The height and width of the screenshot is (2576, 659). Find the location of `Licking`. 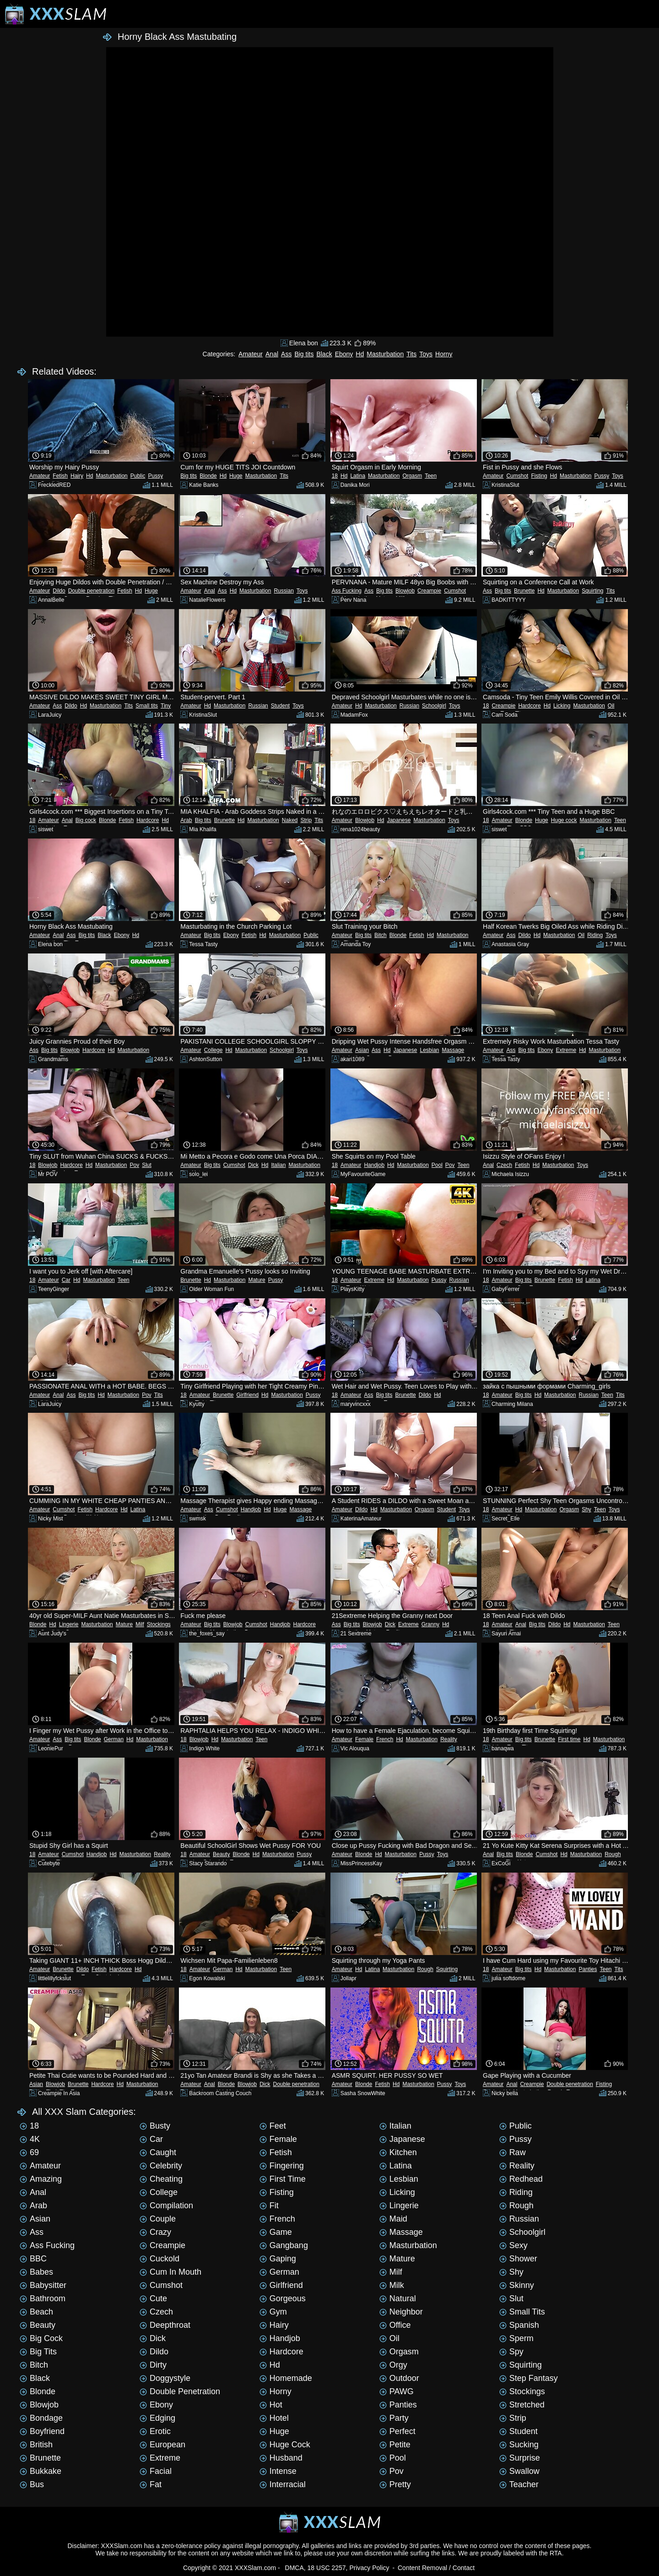

Licking is located at coordinates (561, 706).